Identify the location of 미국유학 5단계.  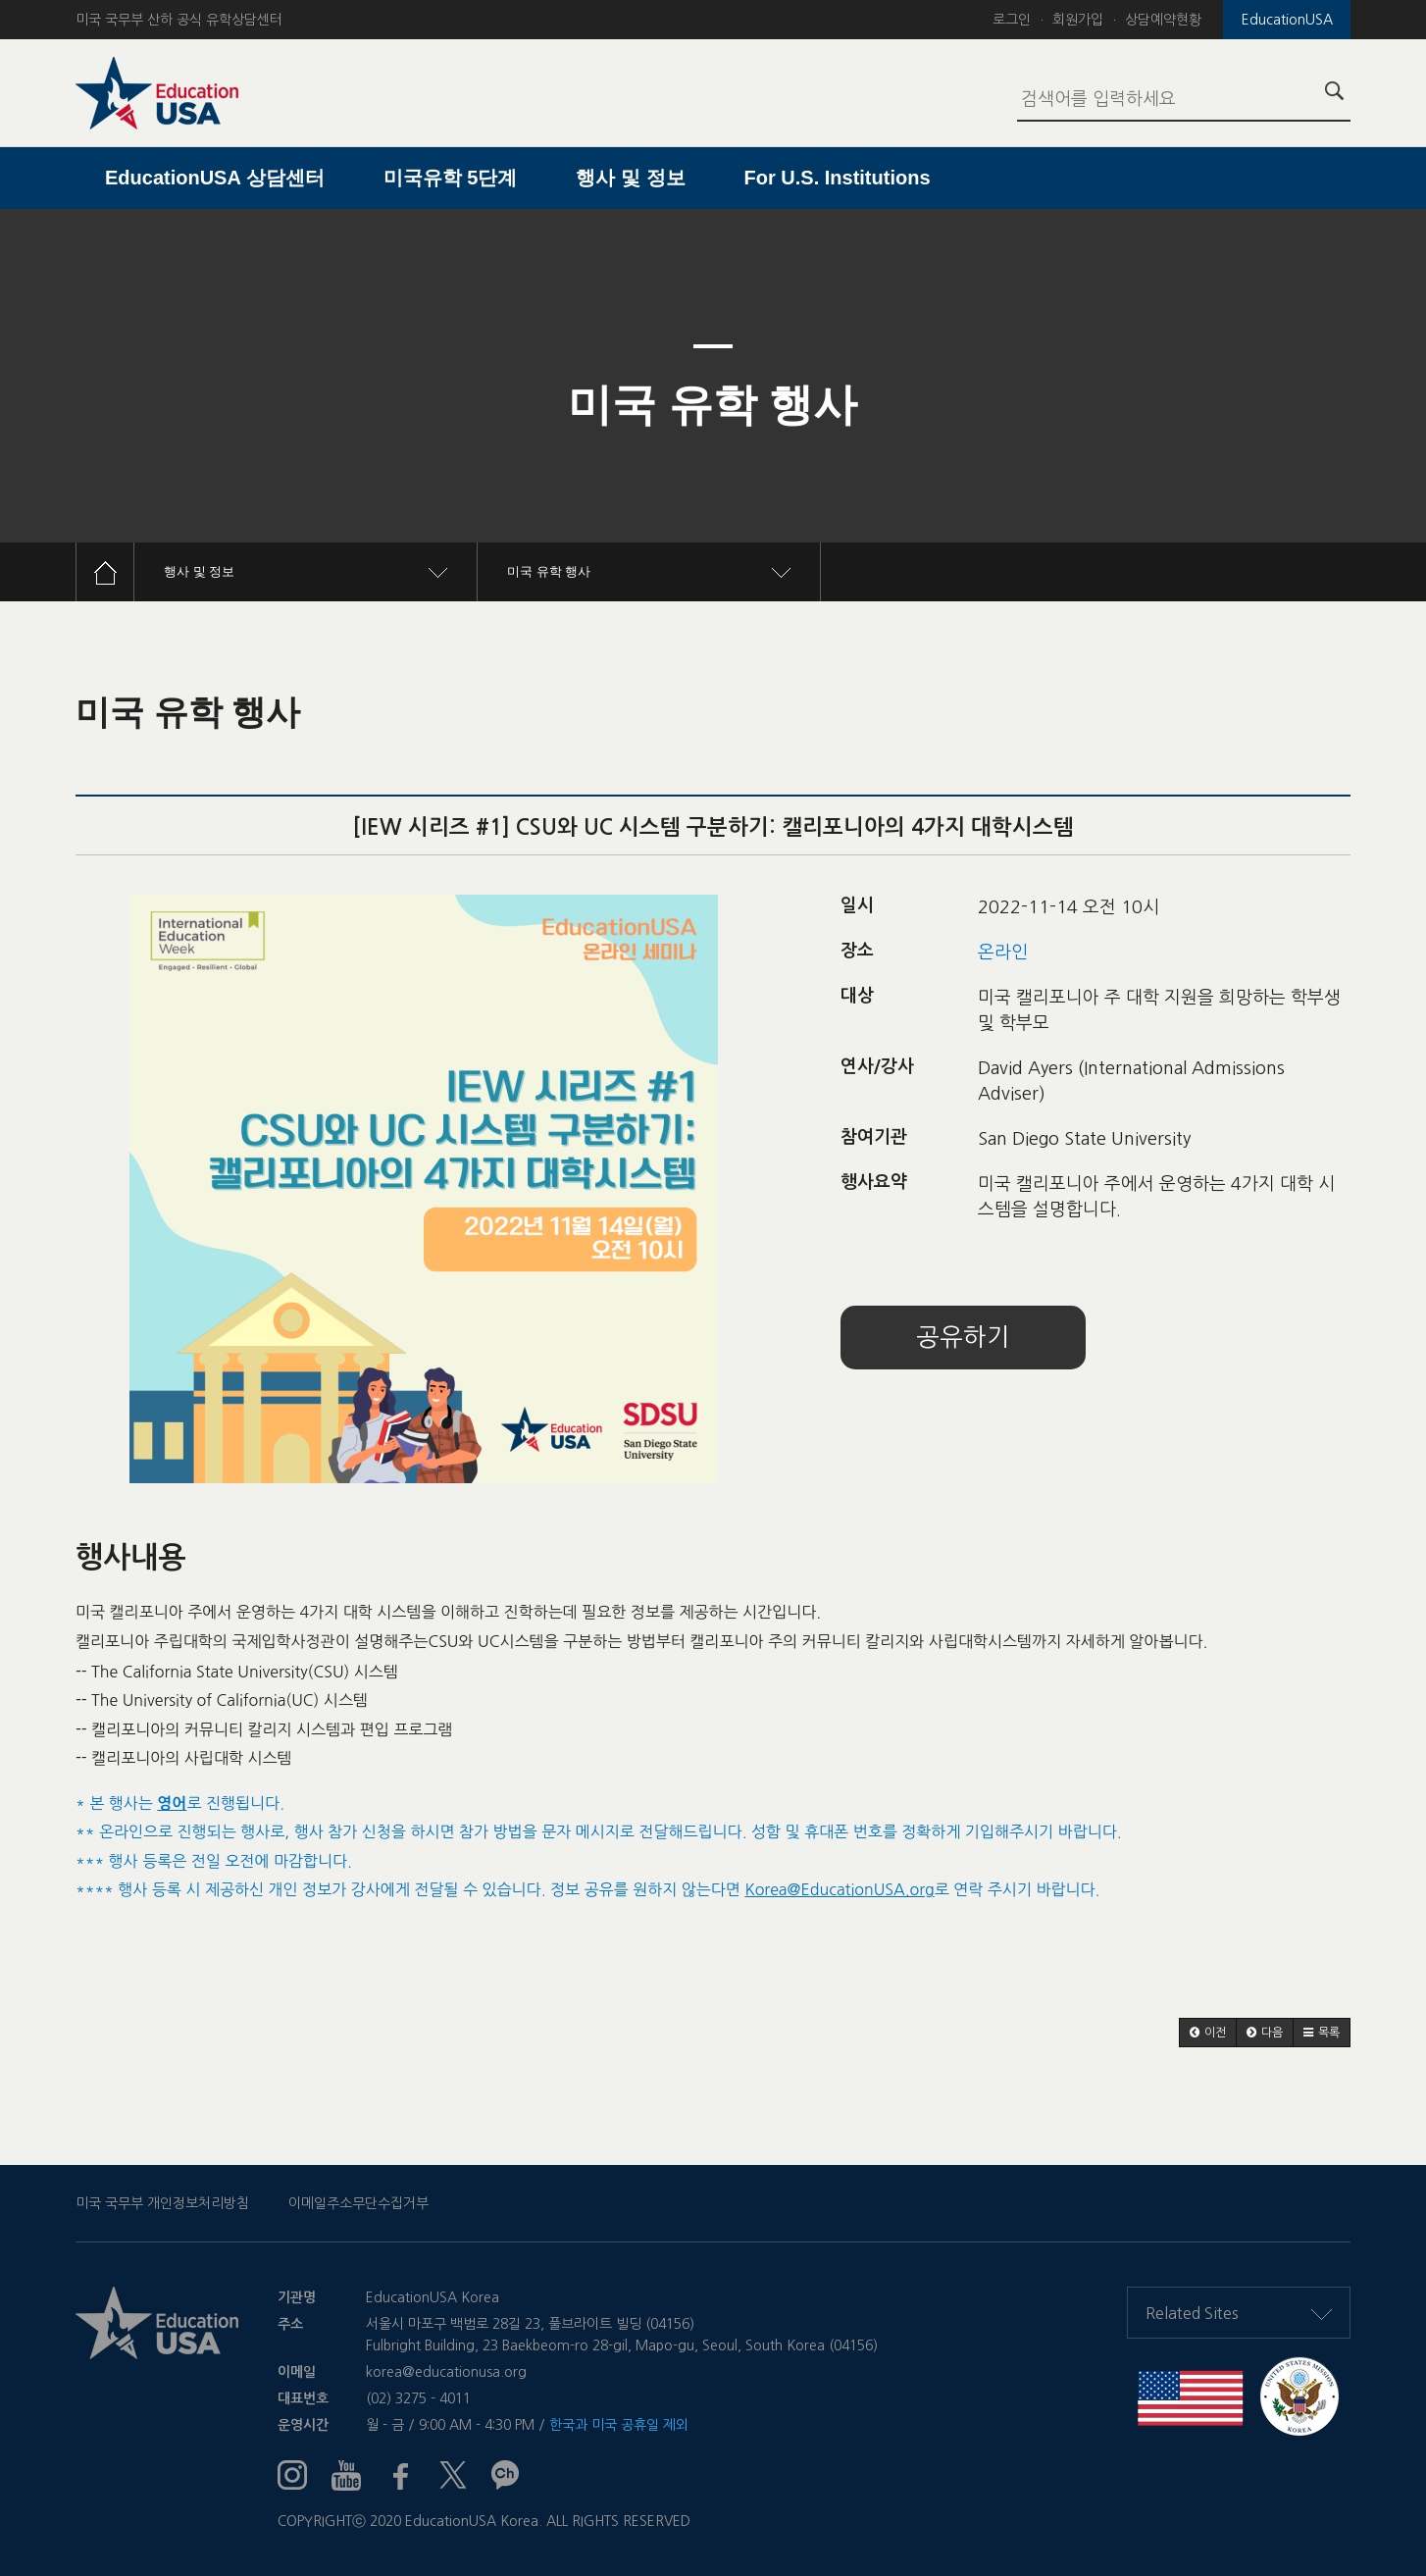
(450, 177).